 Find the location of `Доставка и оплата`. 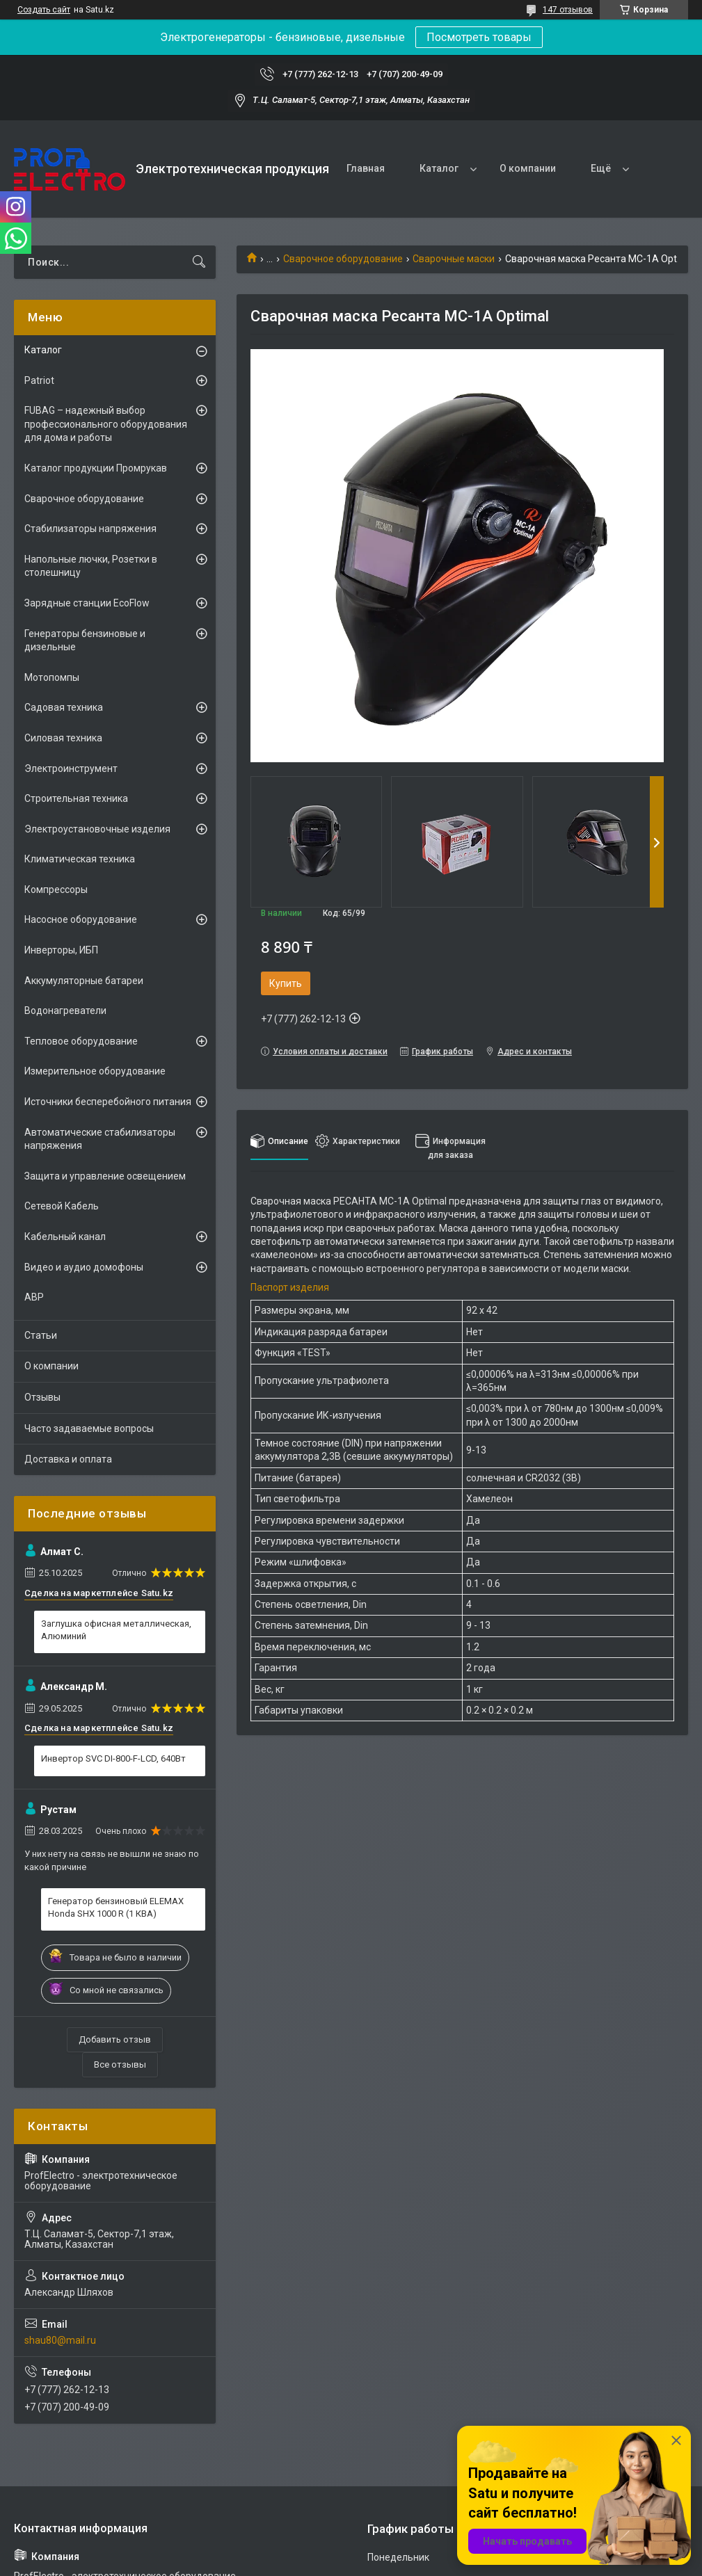

Доставка и оплата is located at coordinates (68, 1459).